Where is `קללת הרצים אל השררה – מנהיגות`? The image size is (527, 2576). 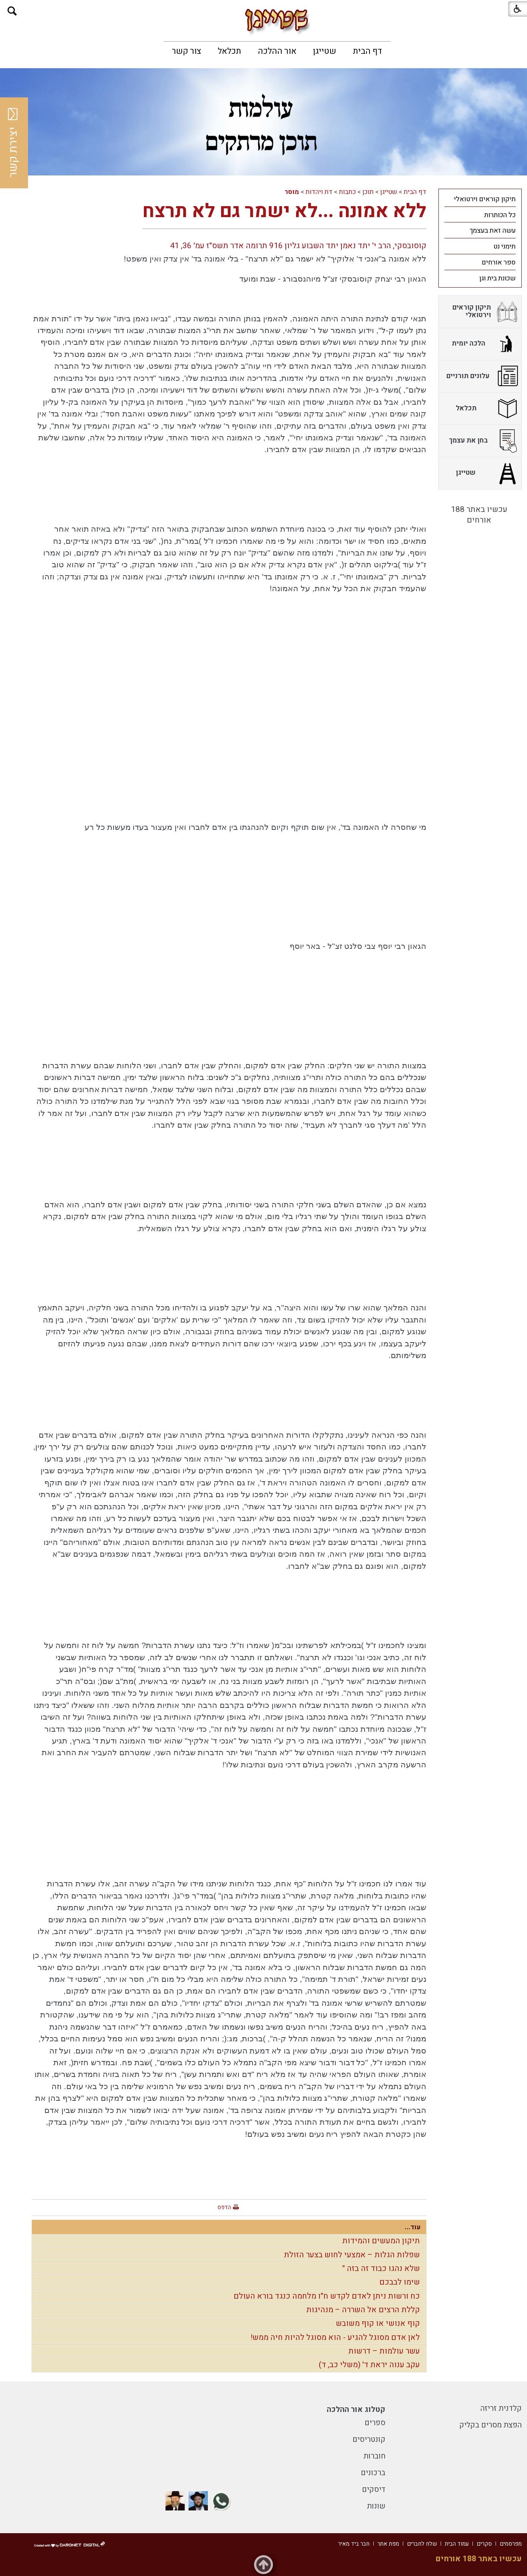
קללת הרצים אל השררה – מנהיגות is located at coordinates (363, 2310).